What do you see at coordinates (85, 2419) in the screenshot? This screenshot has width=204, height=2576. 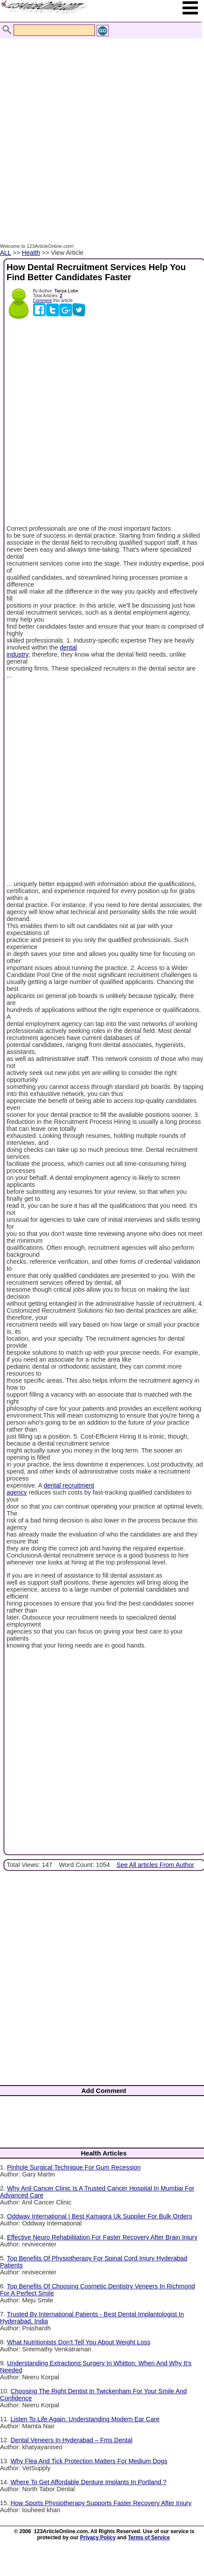 I see `Listen To Life Again: Understanding Modern Ear Care` at bounding box center [85, 2419].